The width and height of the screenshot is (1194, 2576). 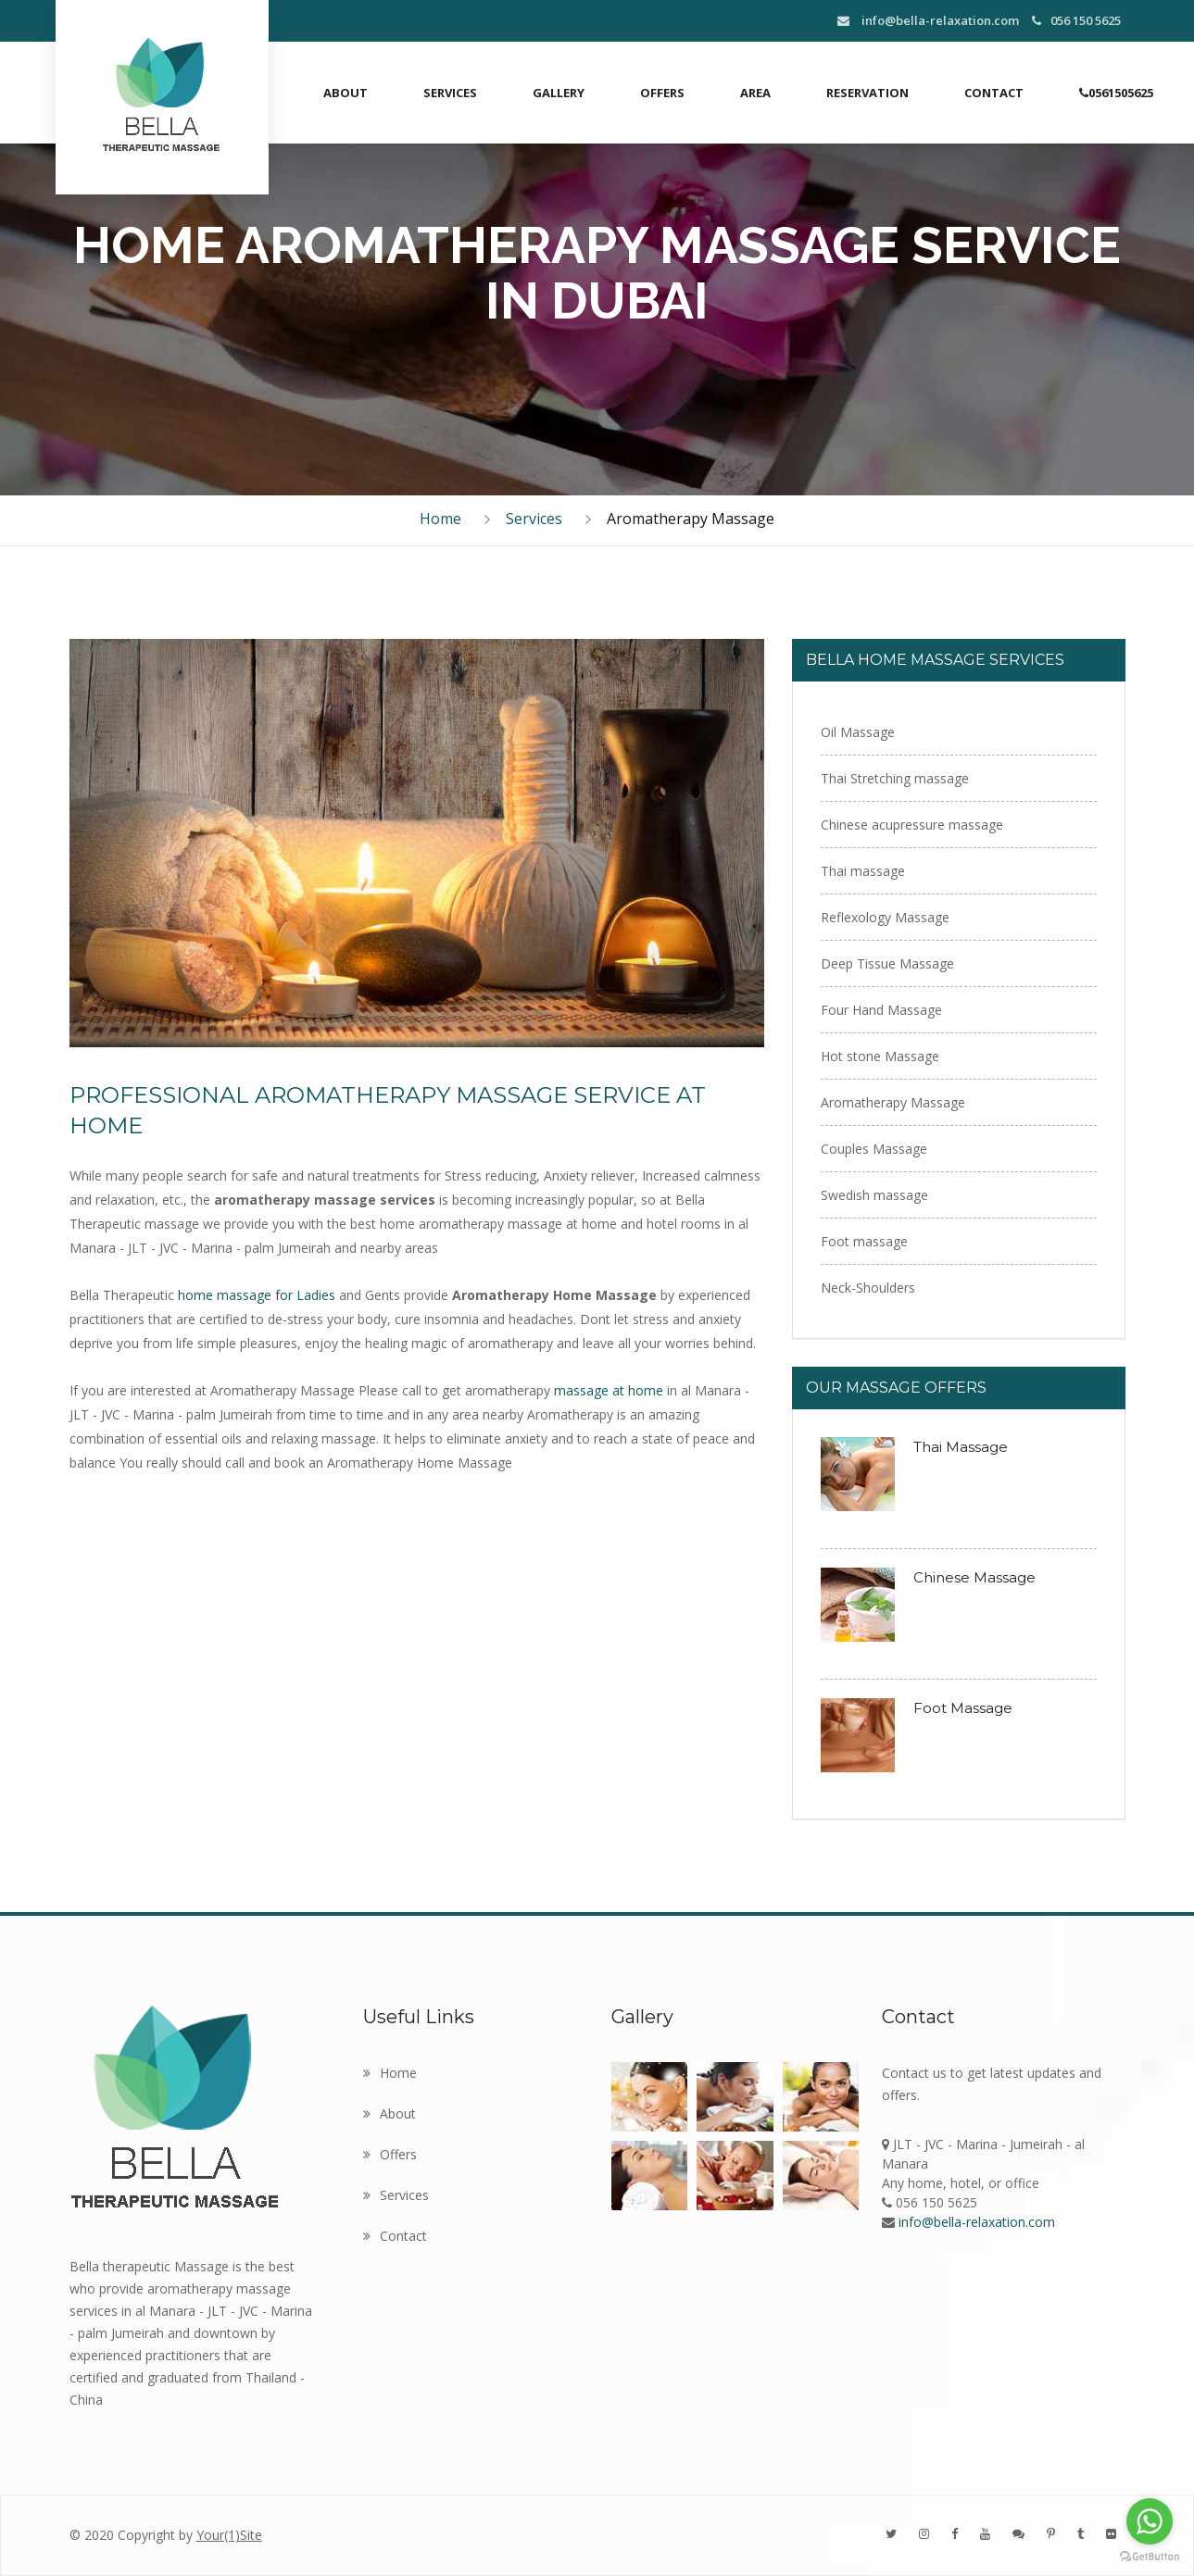 I want to click on Reservation, so click(x=867, y=92).